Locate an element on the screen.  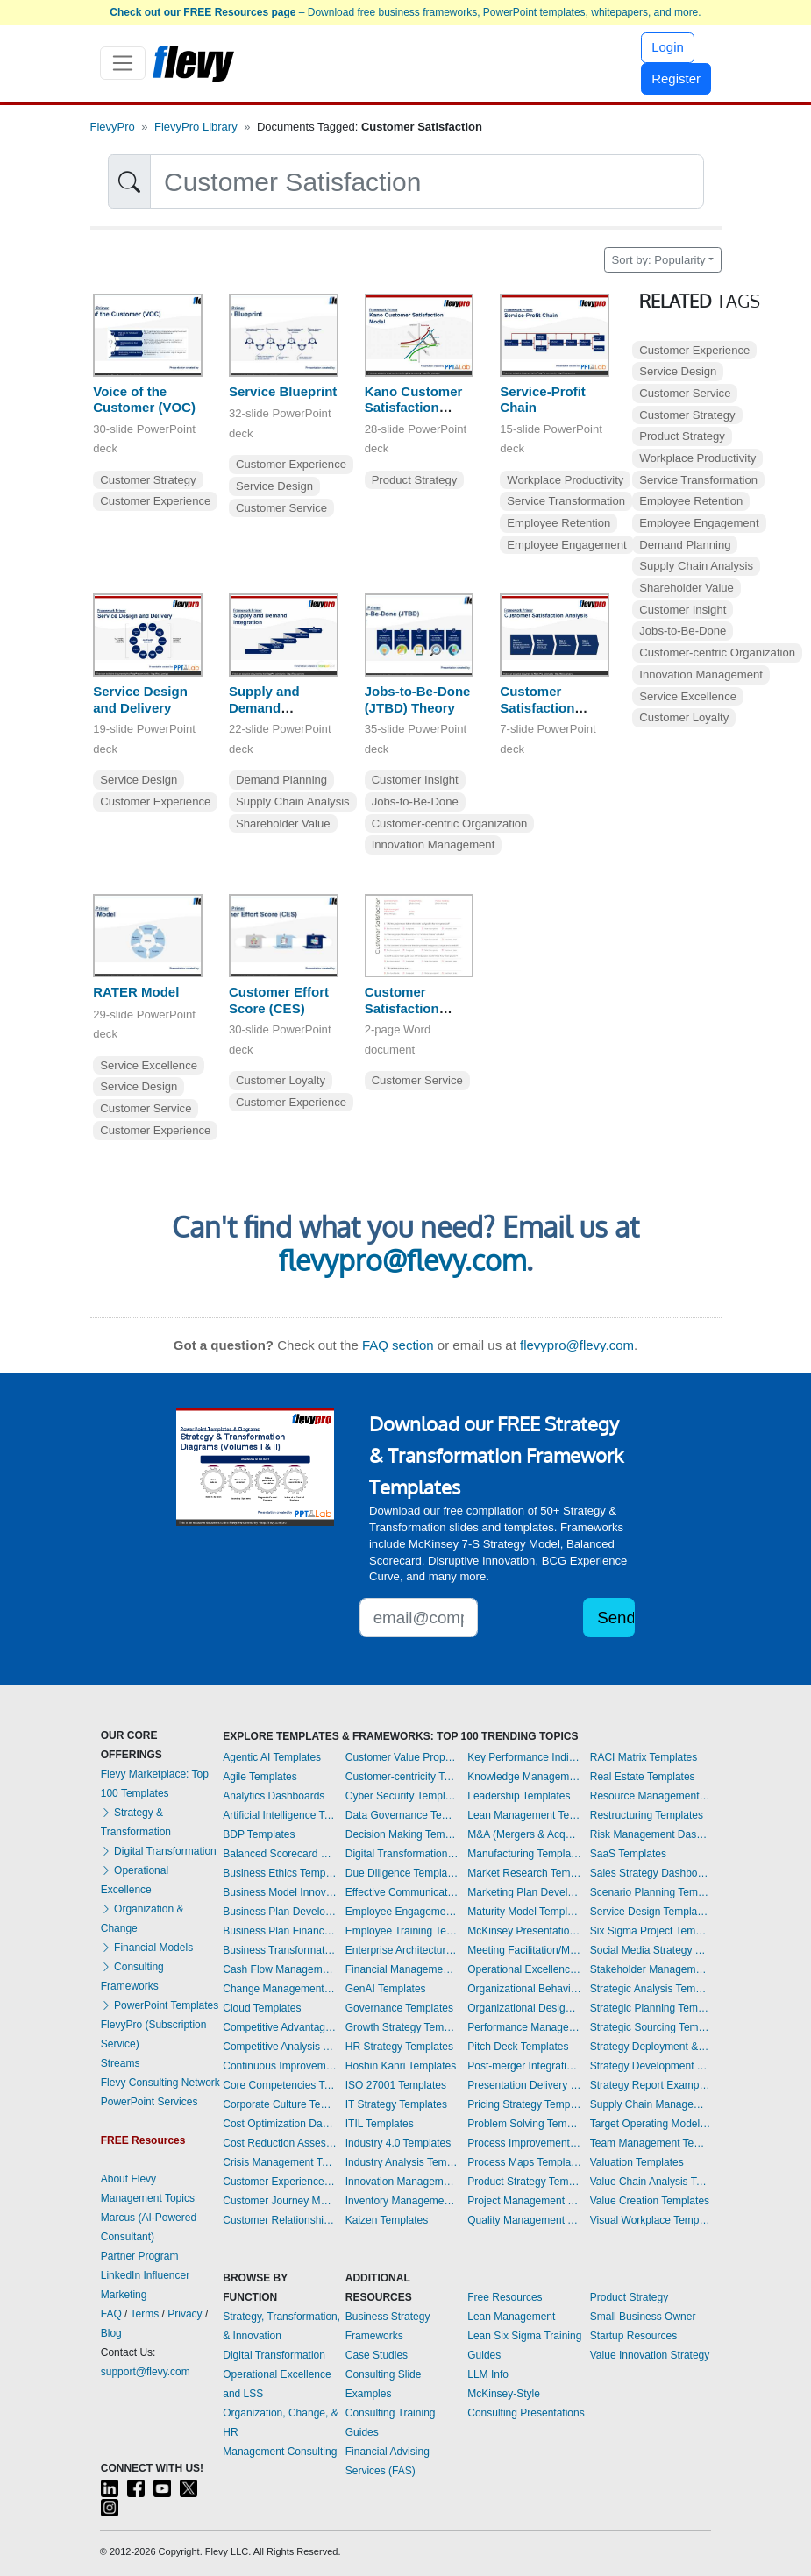
Pricing Strategy Templates is located at coordinates (524, 2104).